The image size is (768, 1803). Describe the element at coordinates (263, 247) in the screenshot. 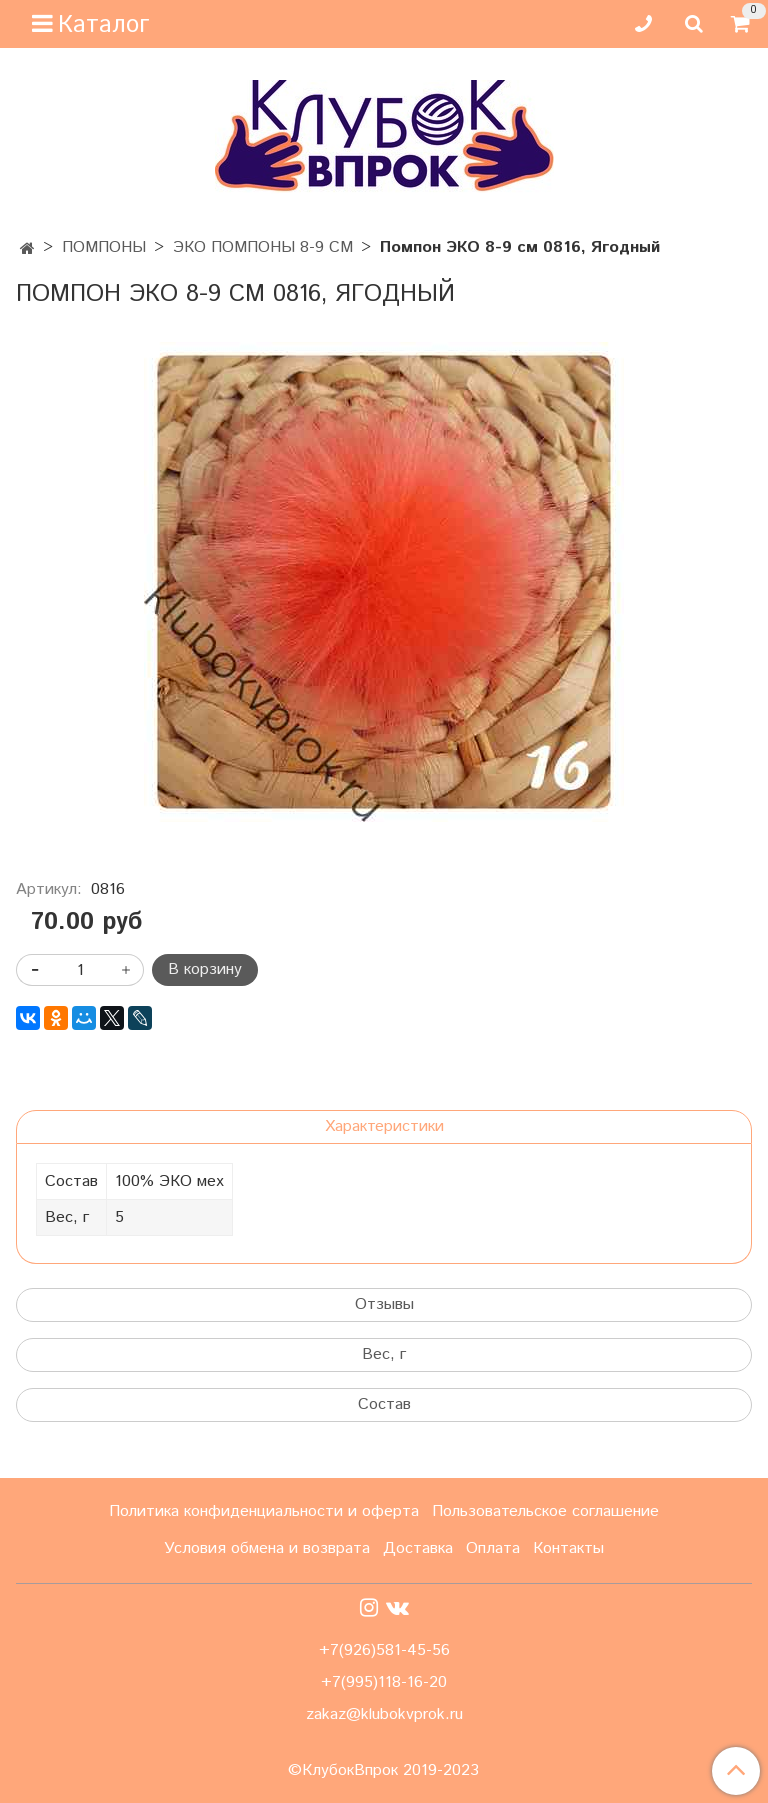

I see `ЭКО ПОМПОНЫ 8-9 СМ` at that location.